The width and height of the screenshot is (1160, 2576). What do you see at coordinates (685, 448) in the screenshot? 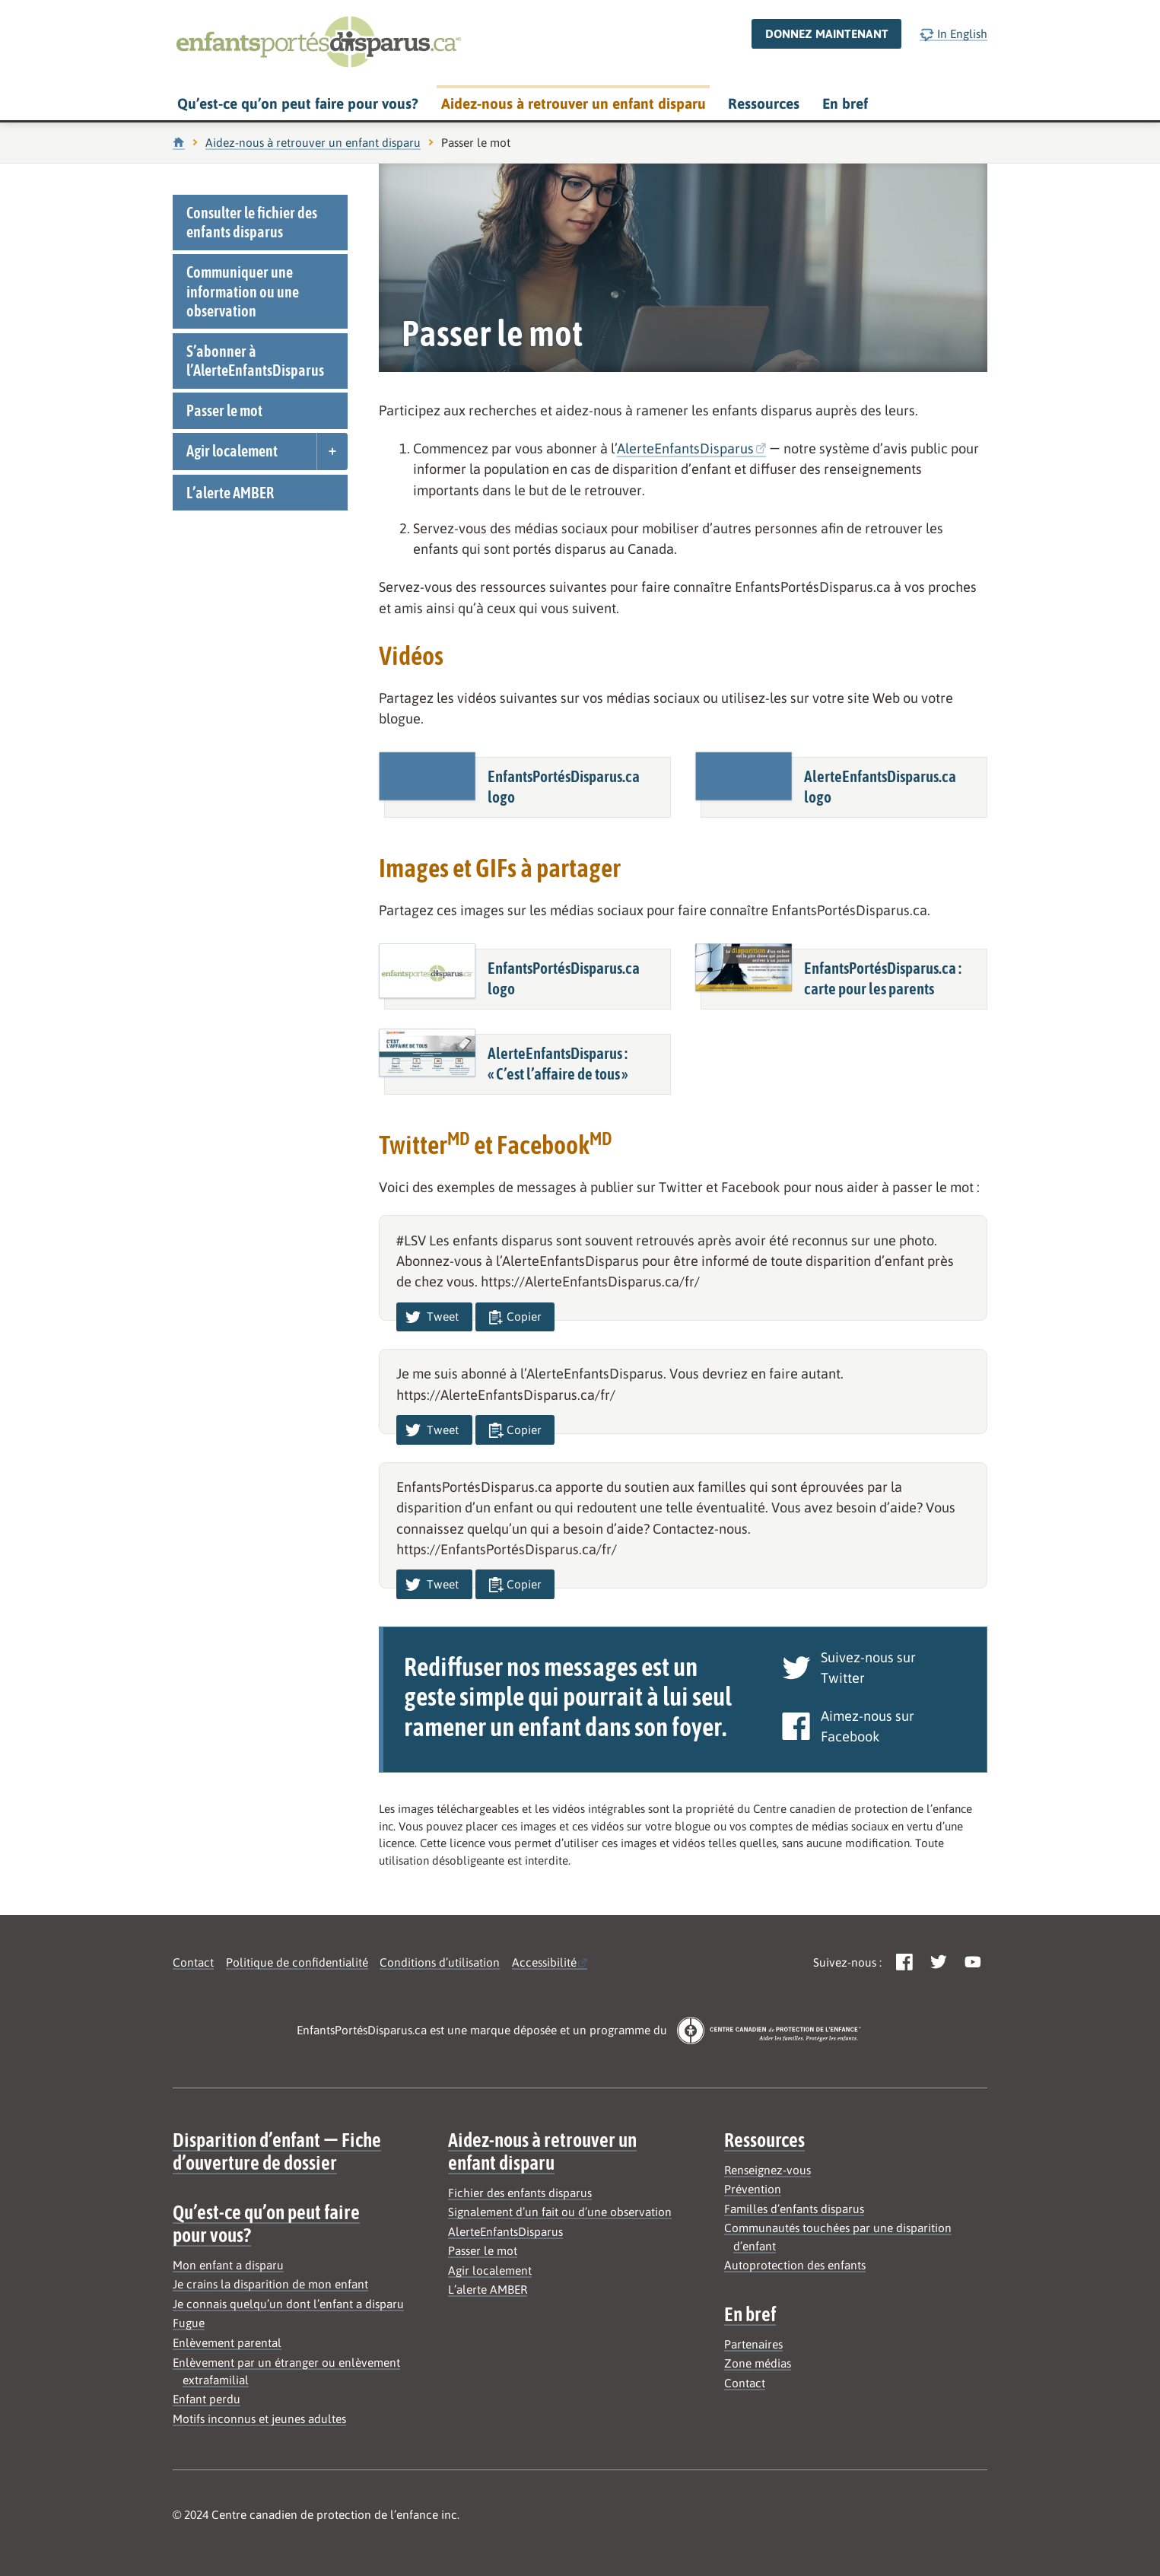
I see `AlerteEnfantsDisparus` at bounding box center [685, 448].